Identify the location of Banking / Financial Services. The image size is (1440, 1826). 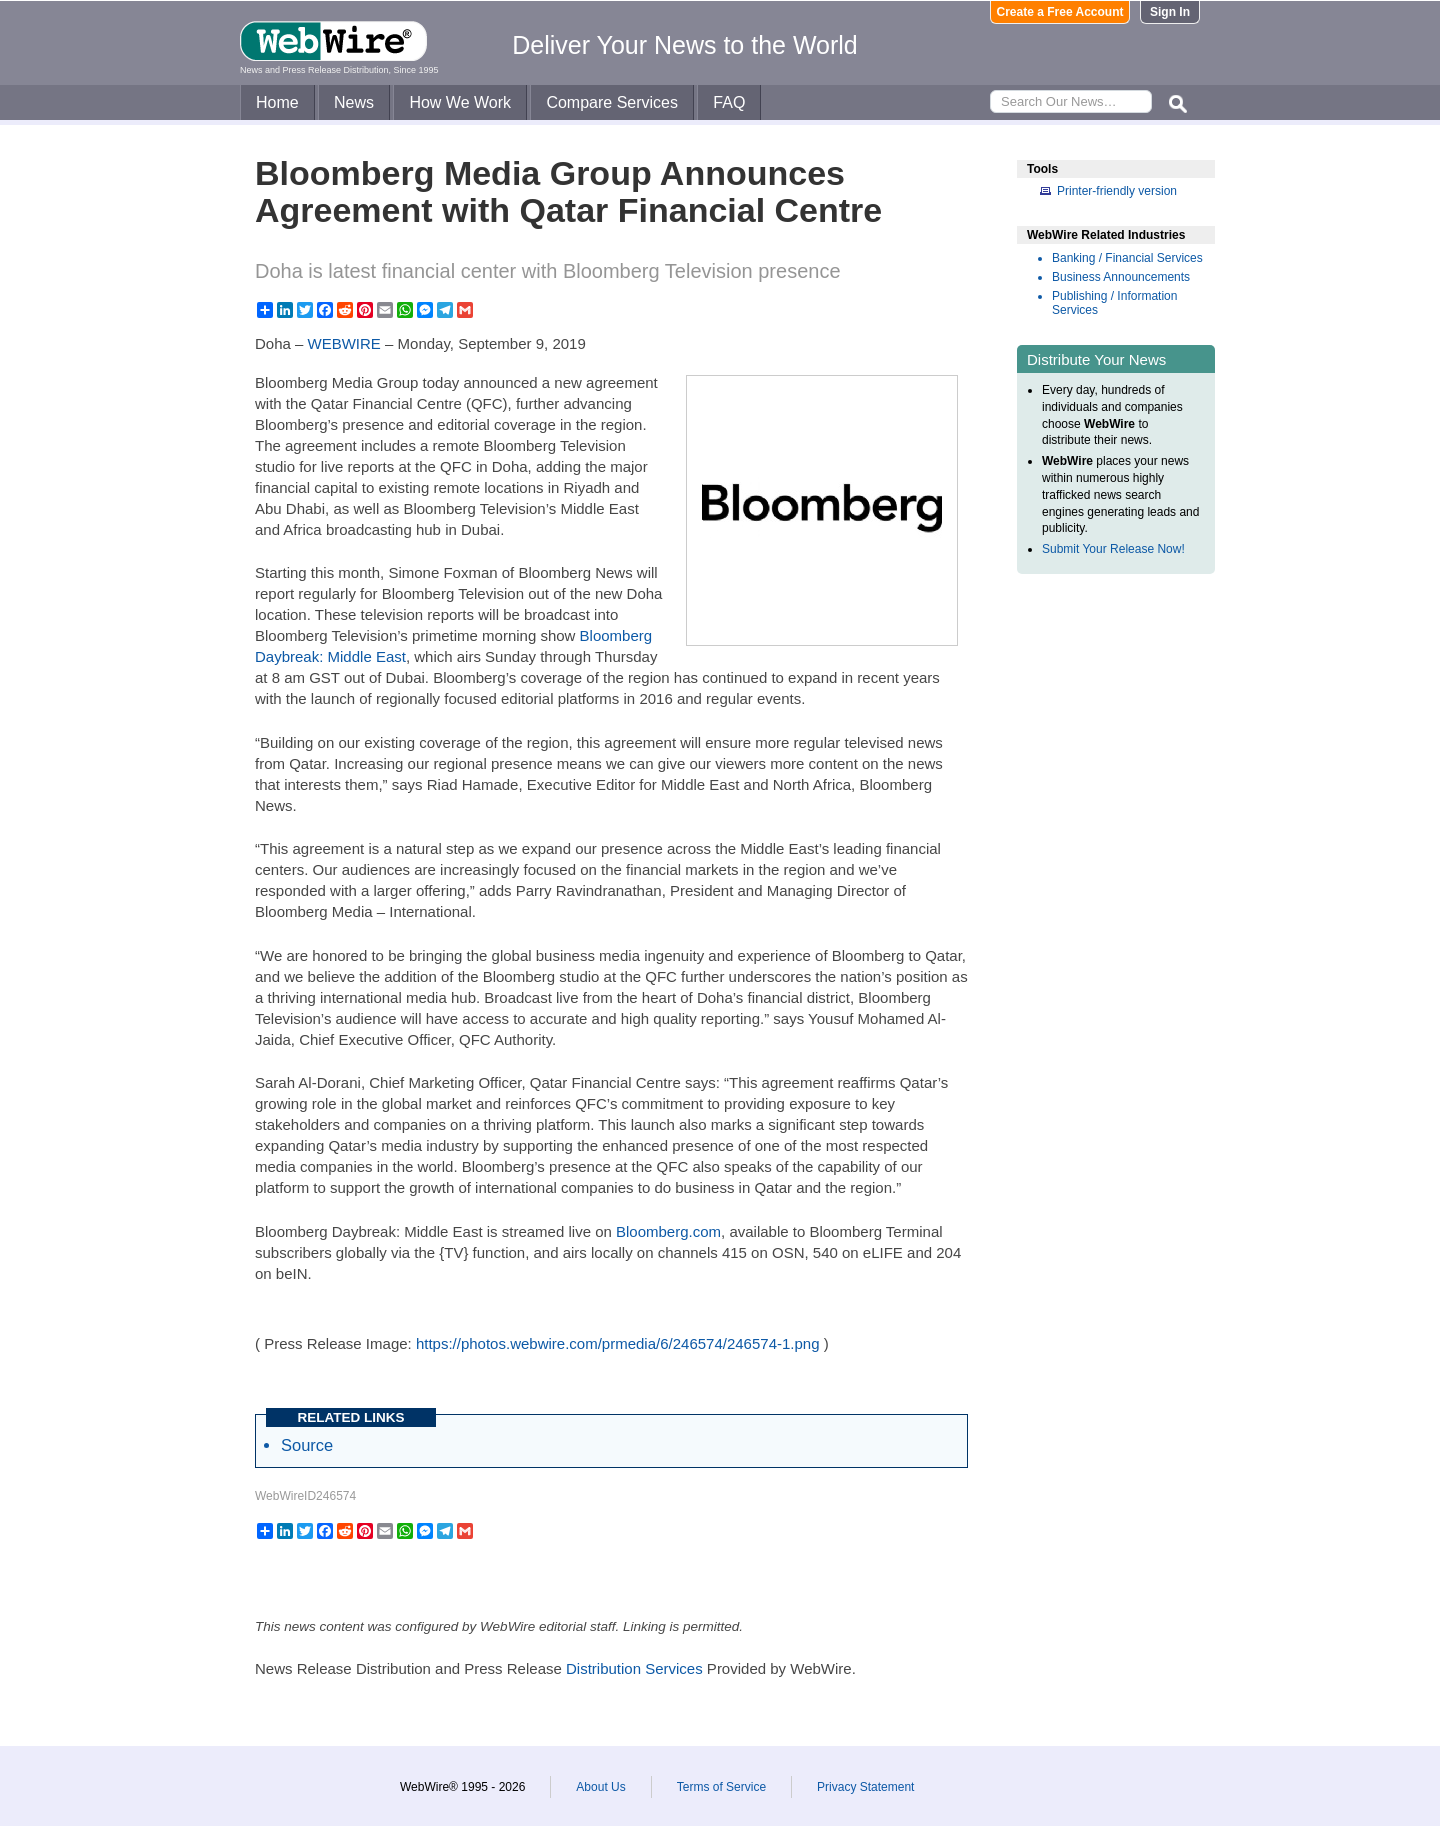
(1127, 258).